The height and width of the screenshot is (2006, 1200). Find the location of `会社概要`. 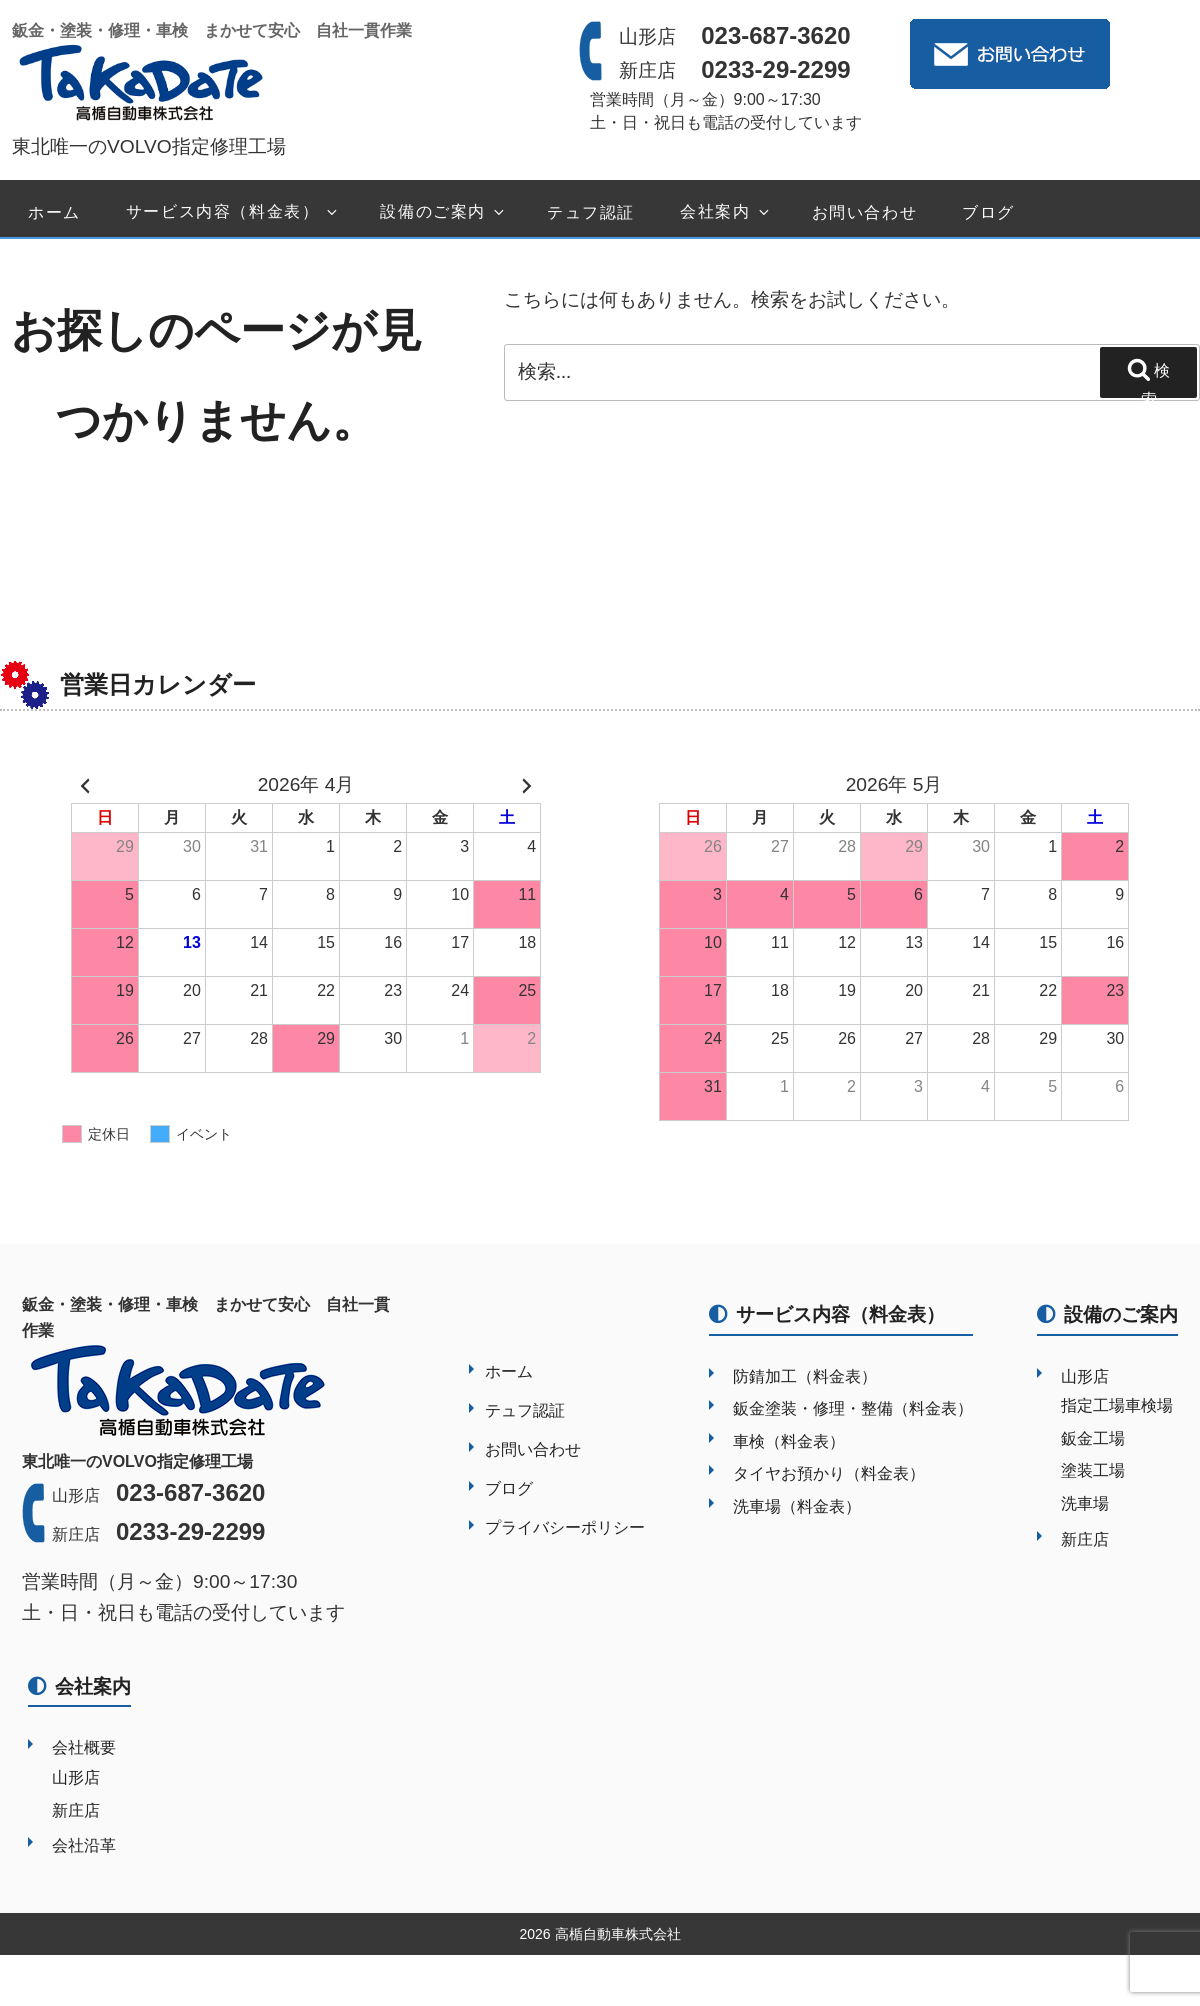

会社概要 is located at coordinates (84, 1747).